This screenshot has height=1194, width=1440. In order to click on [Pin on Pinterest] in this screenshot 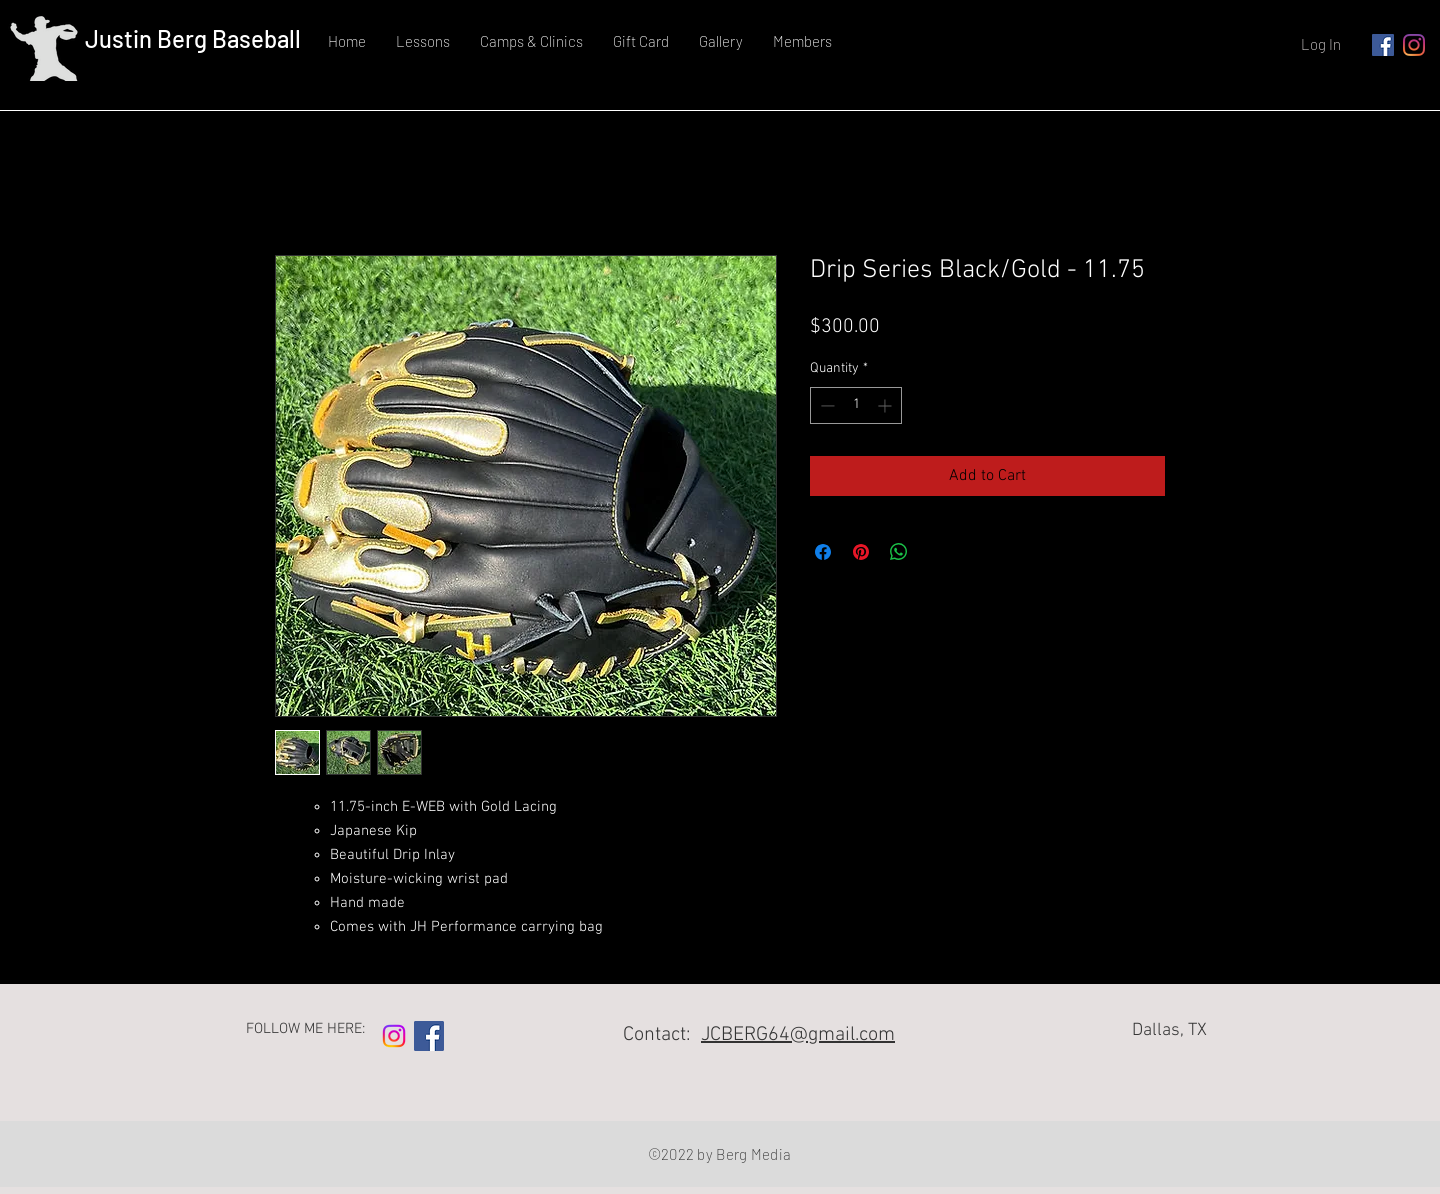, I will do `click(861, 552)`.